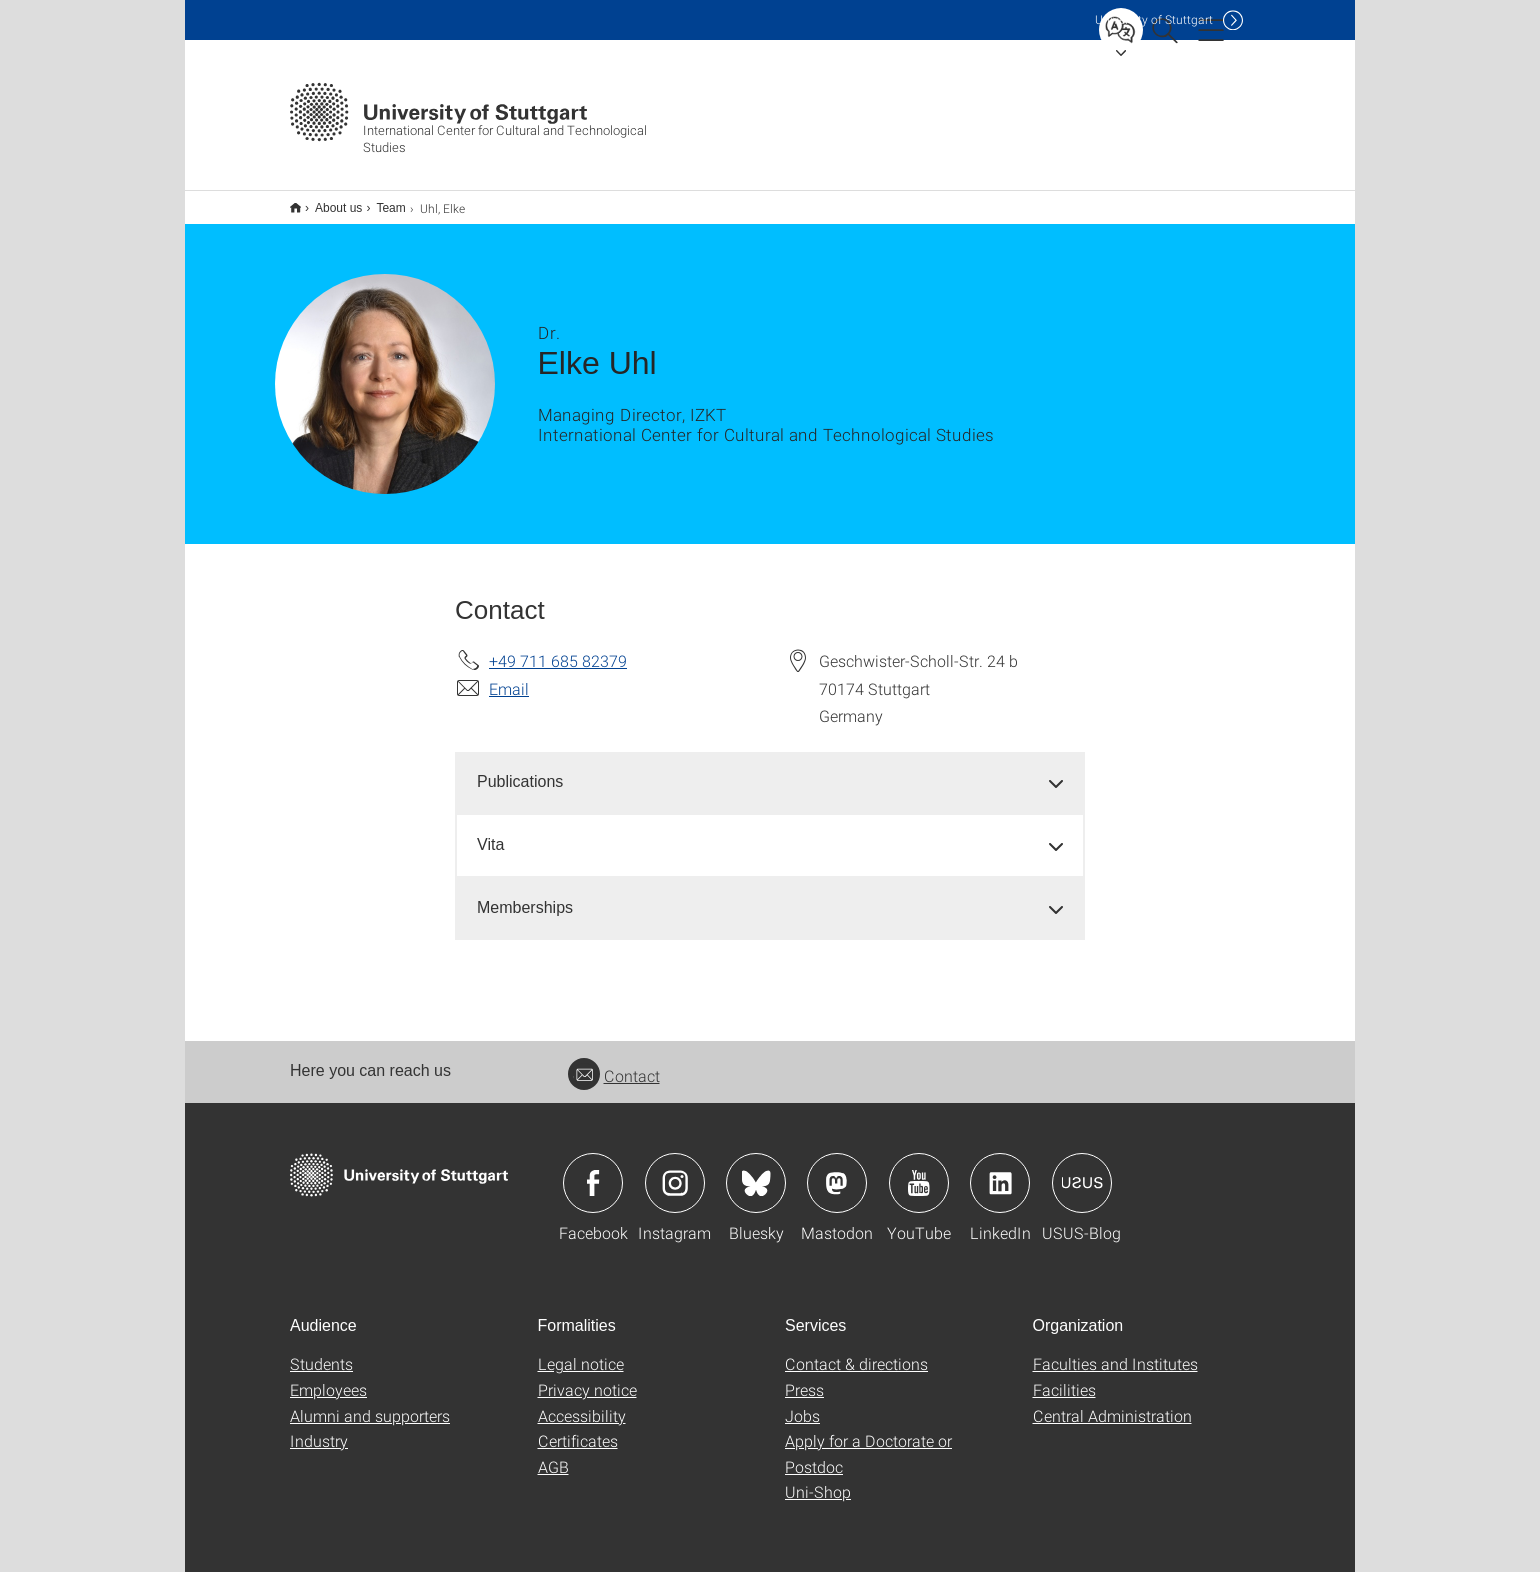 This screenshot has height=1572, width=1540. Describe the element at coordinates (328, 1376) in the screenshot. I see `Employees` at that location.